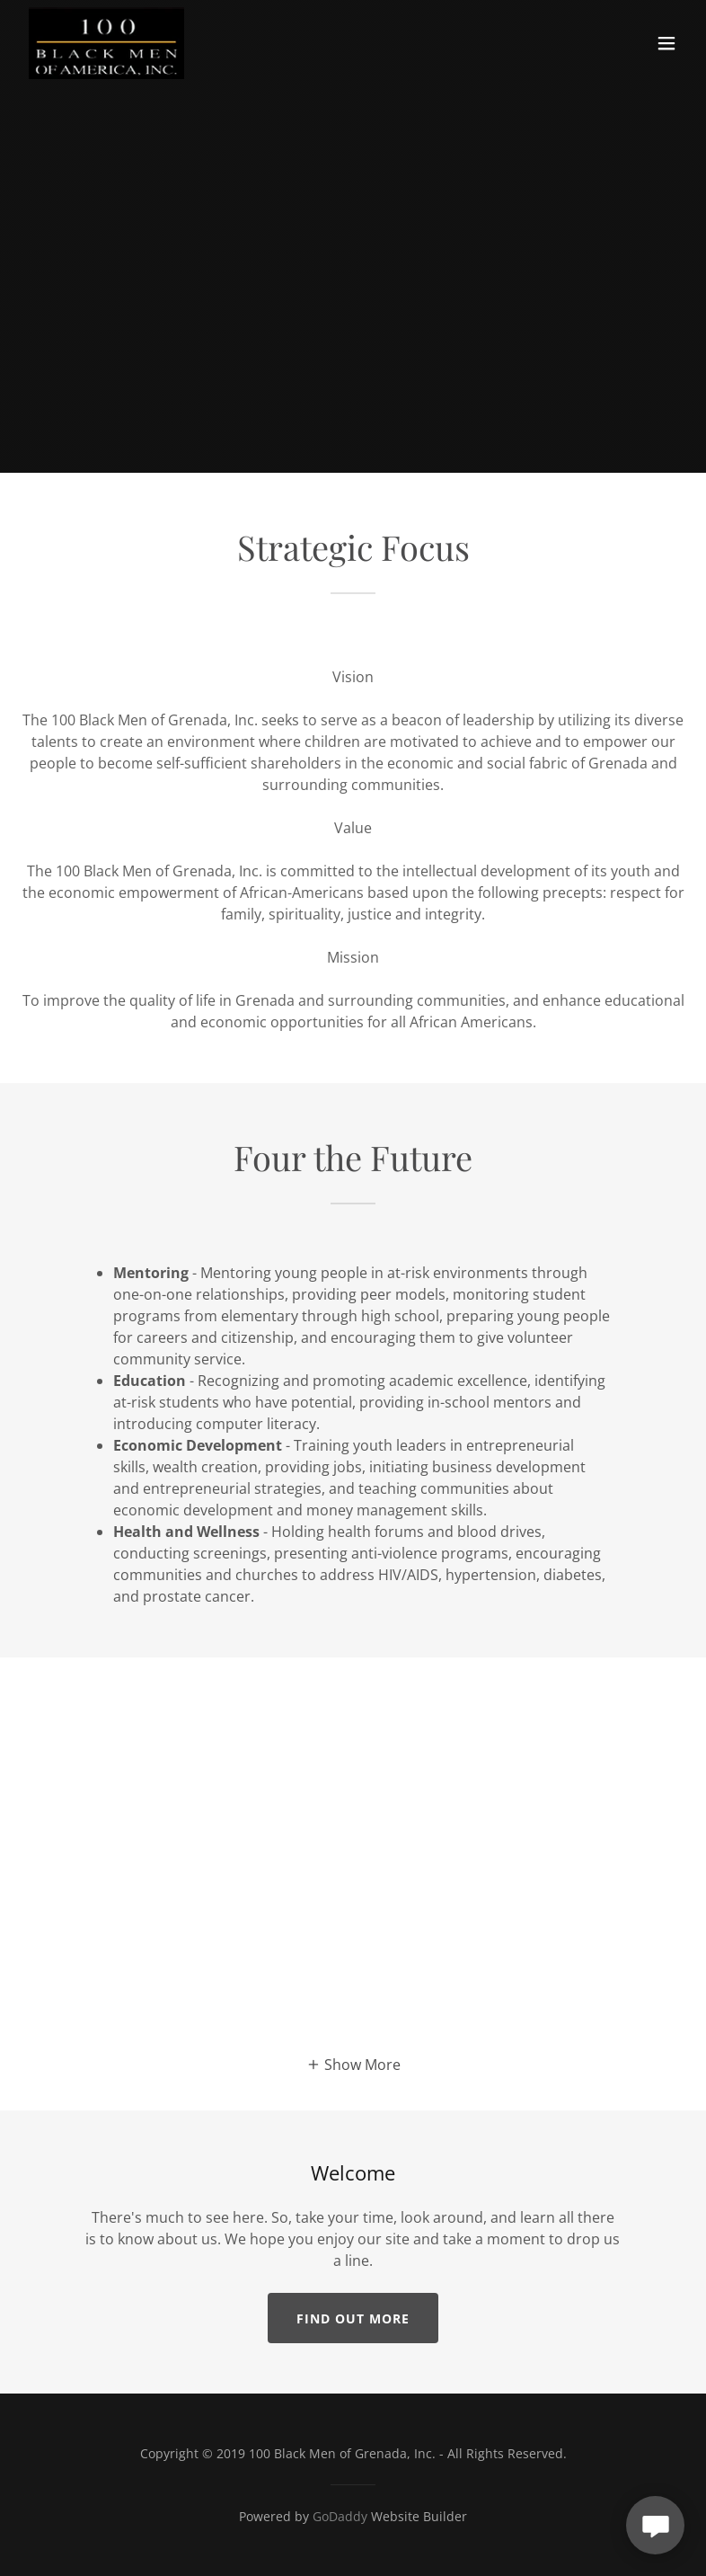 The image size is (706, 2576). I want to click on GoDaddy [link], so click(340, 2516).